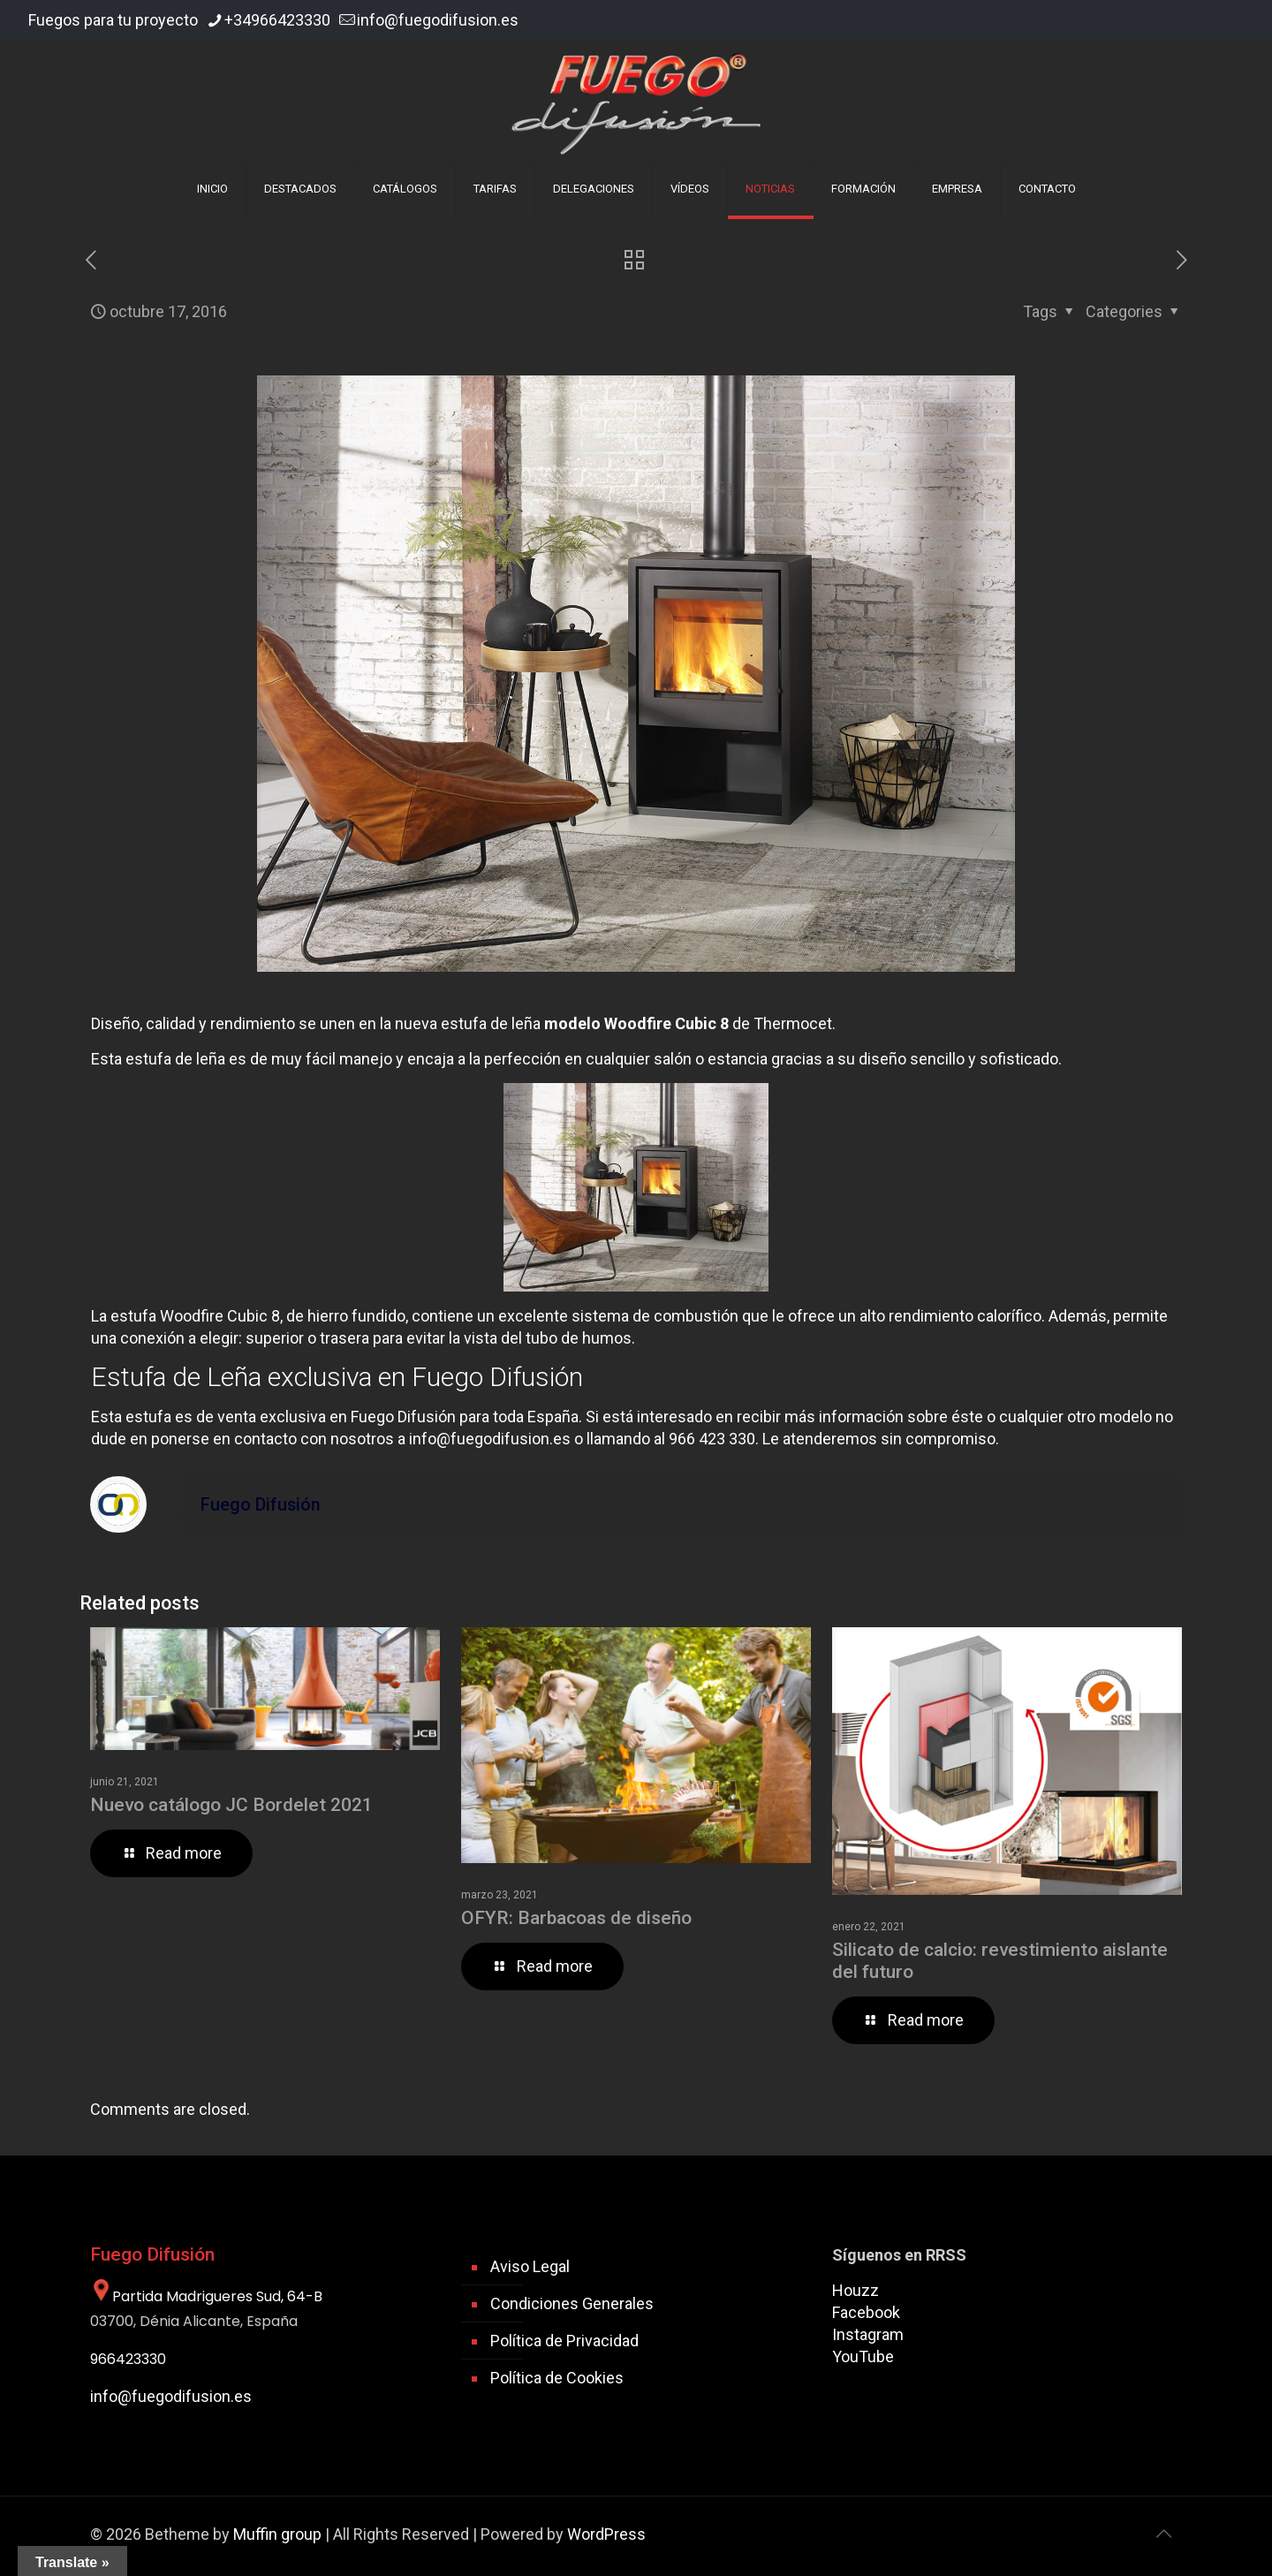  Describe the element at coordinates (868, 2334) in the screenshot. I see `Instagram` at that location.